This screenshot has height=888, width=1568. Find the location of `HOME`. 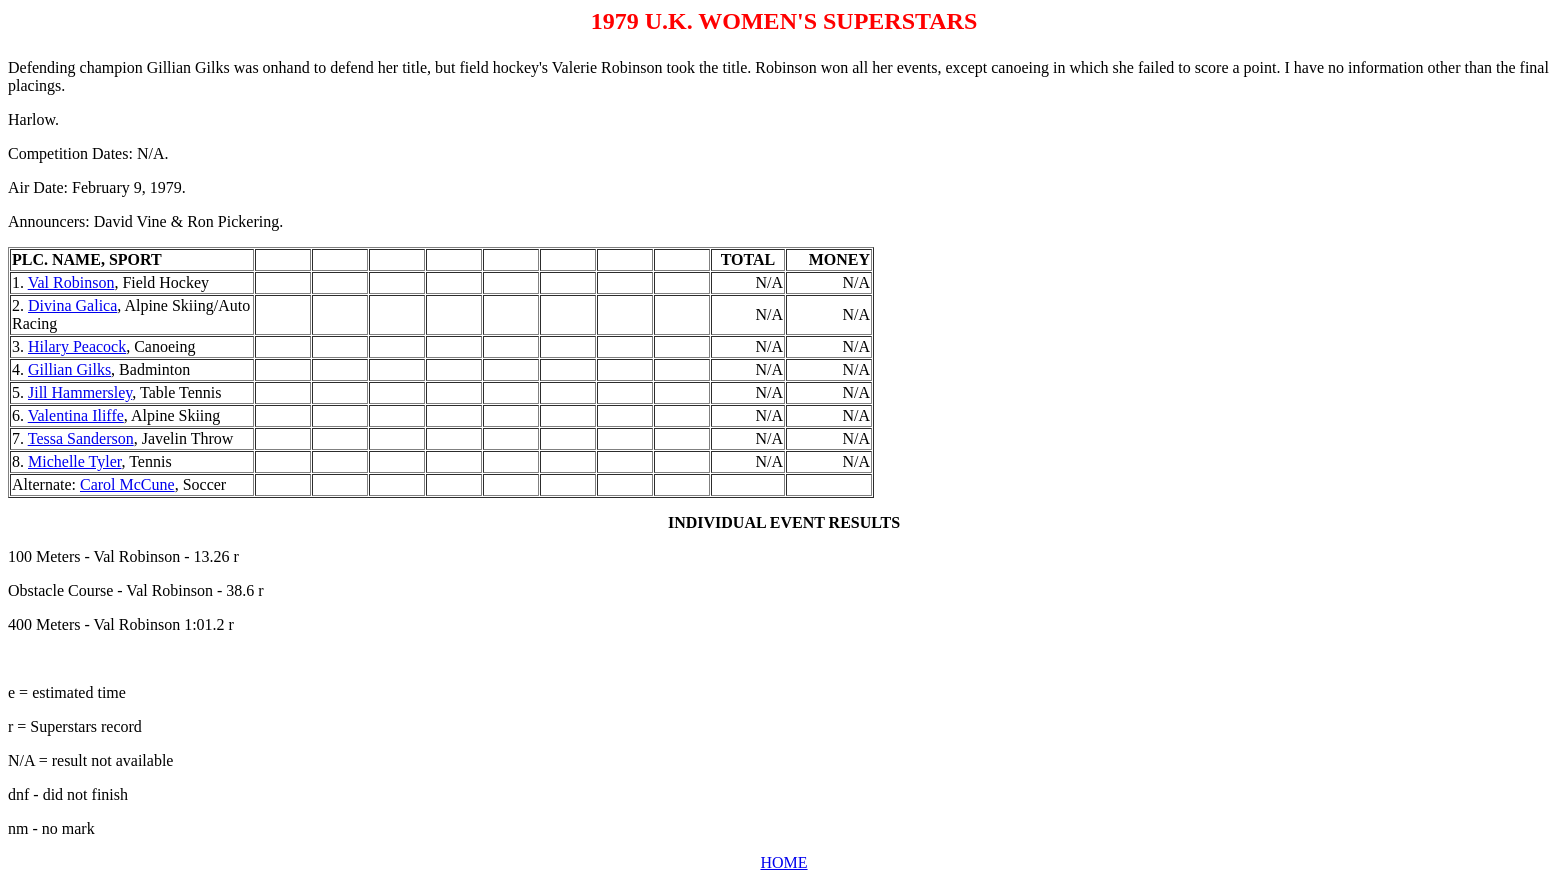

HOME is located at coordinates (783, 862).